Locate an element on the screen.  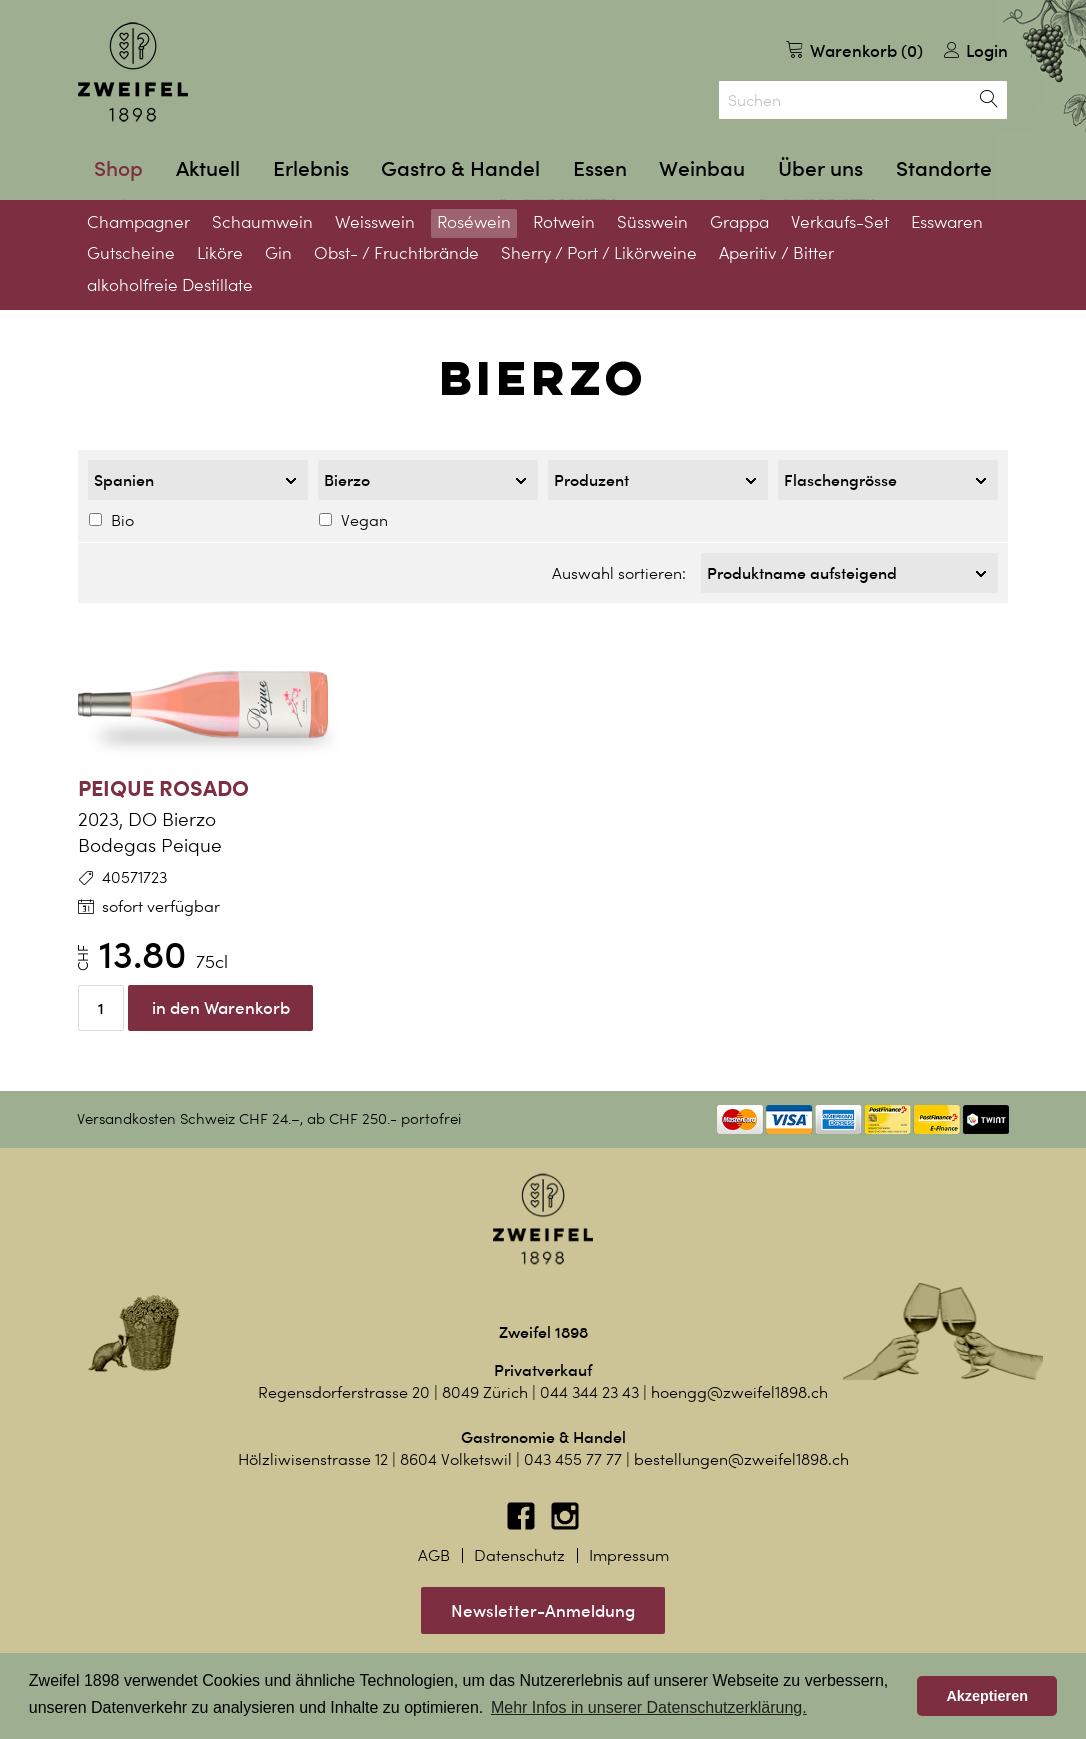
Roséwein is located at coordinates (474, 222).